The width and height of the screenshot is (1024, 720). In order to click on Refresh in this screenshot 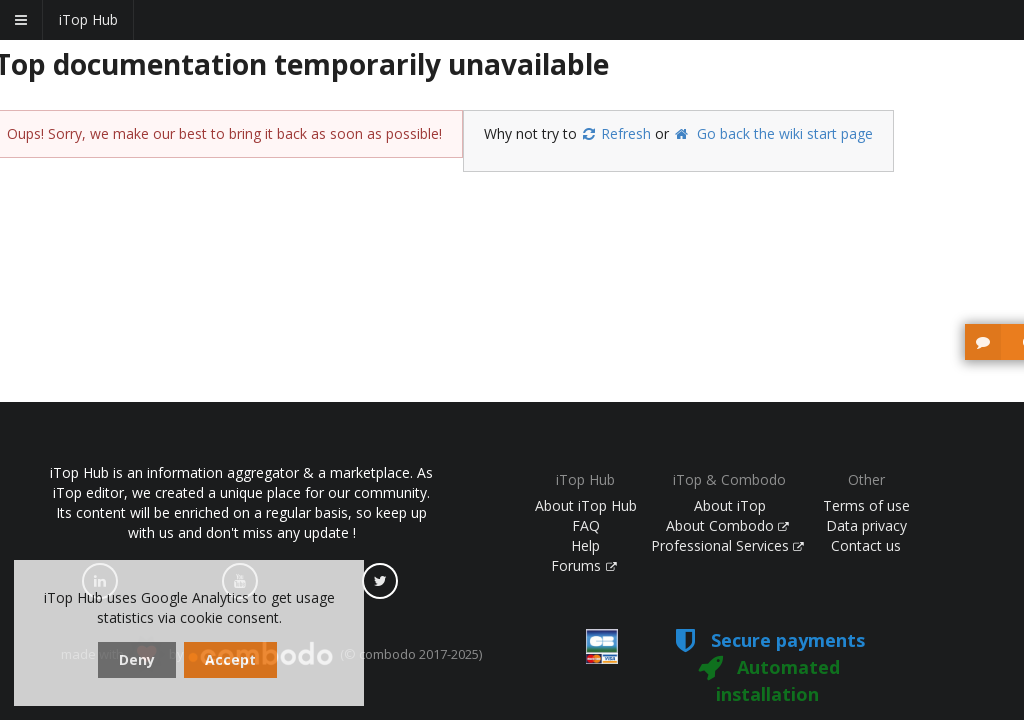, I will do `click(616, 133)`.